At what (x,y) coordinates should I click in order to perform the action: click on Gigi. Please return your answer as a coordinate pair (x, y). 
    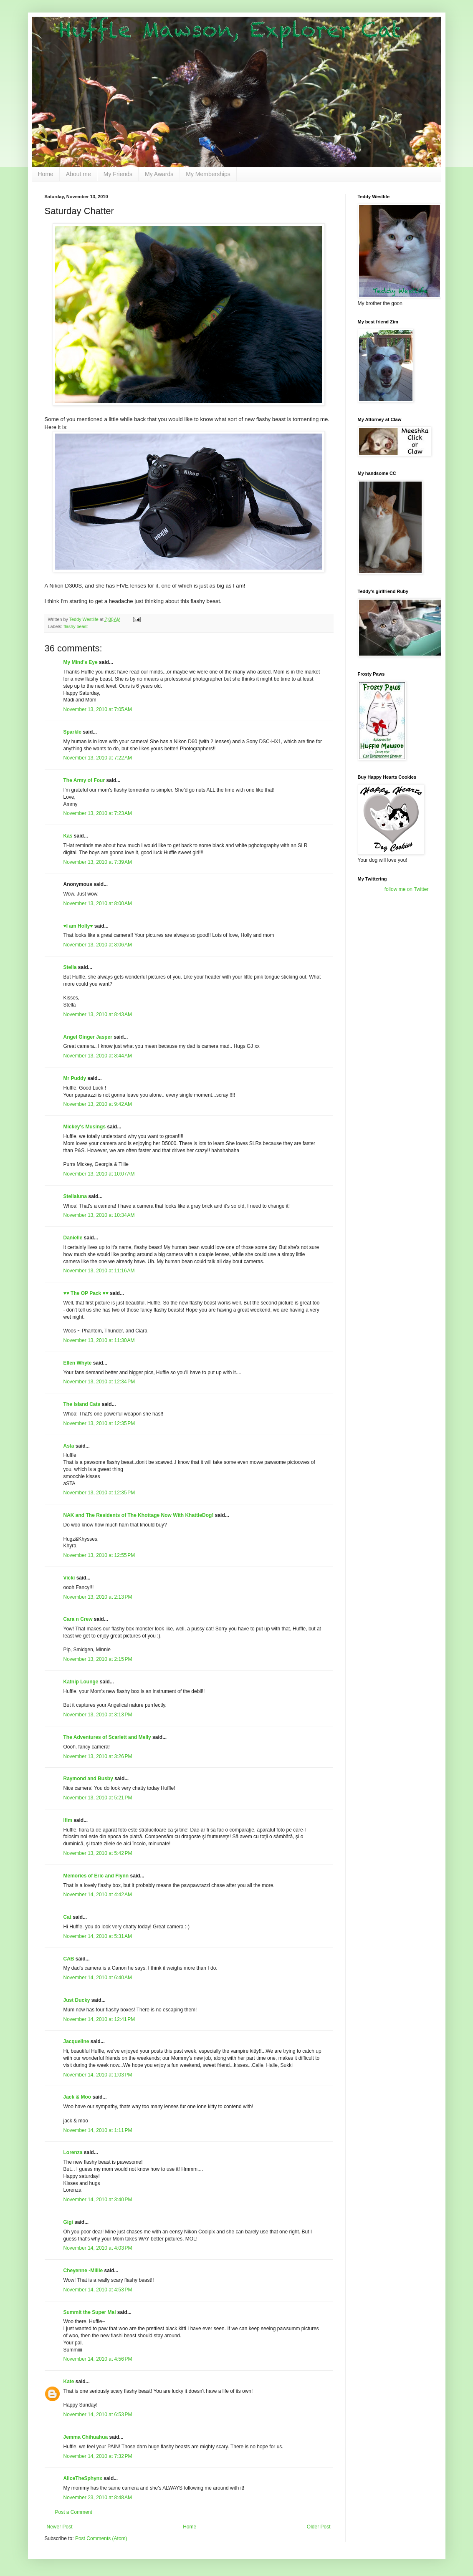
    Looking at the image, I should click on (68, 2222).